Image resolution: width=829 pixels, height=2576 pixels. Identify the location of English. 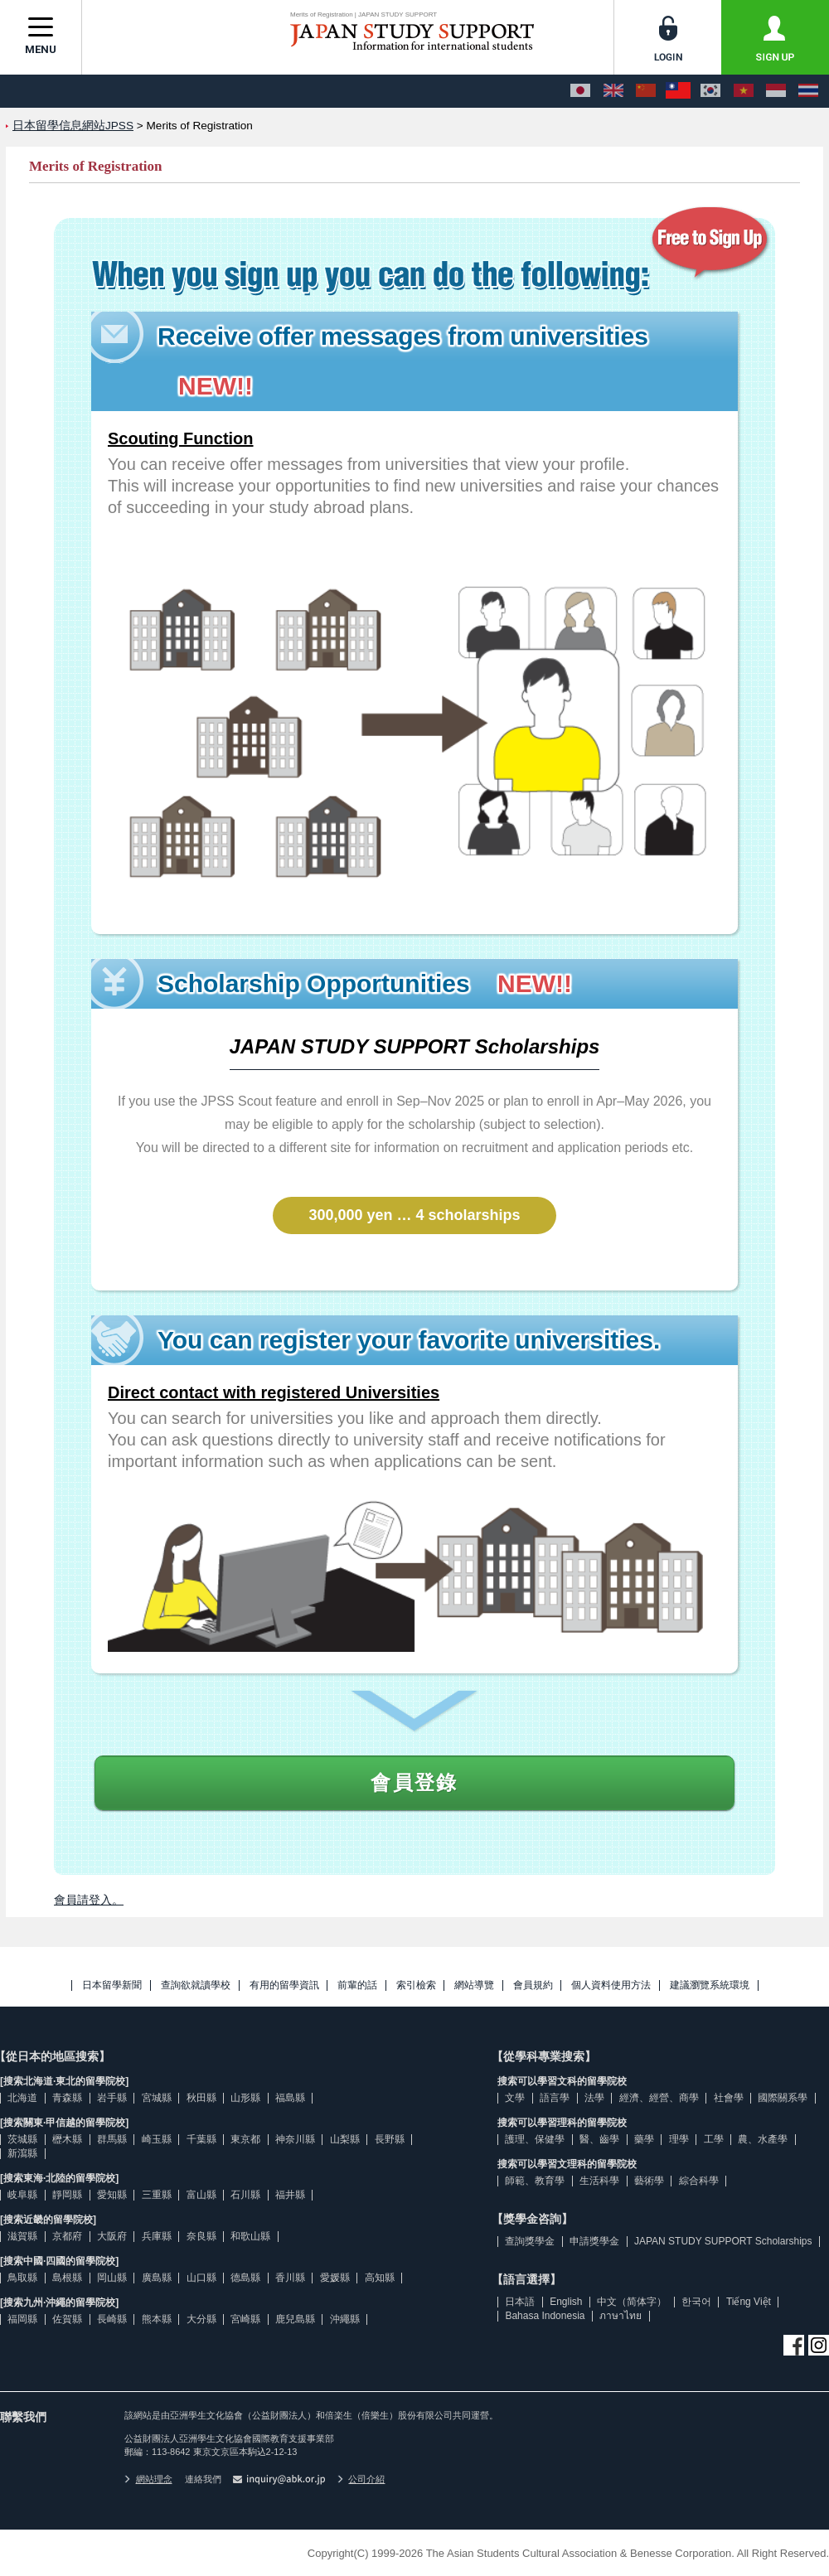
(566, 2301).